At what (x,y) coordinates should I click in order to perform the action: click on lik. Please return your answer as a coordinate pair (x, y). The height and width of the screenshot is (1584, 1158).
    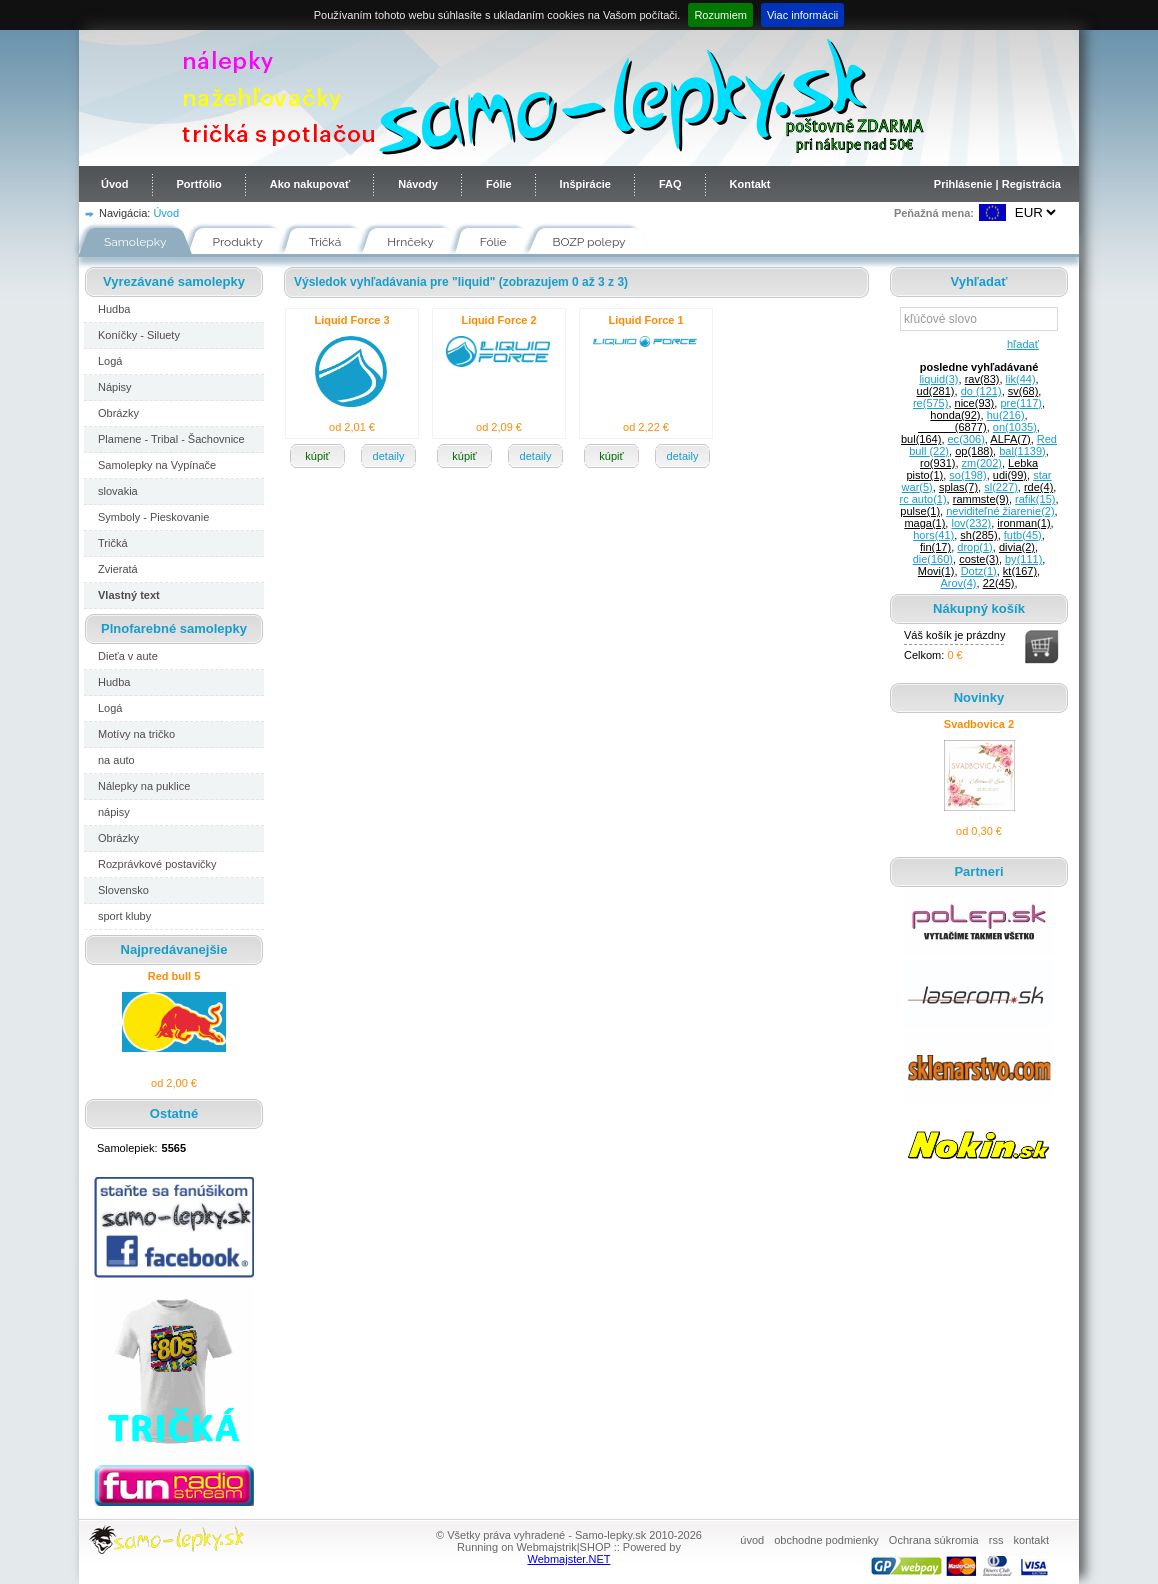
    Looking at the image, I should click on (1021, 379).